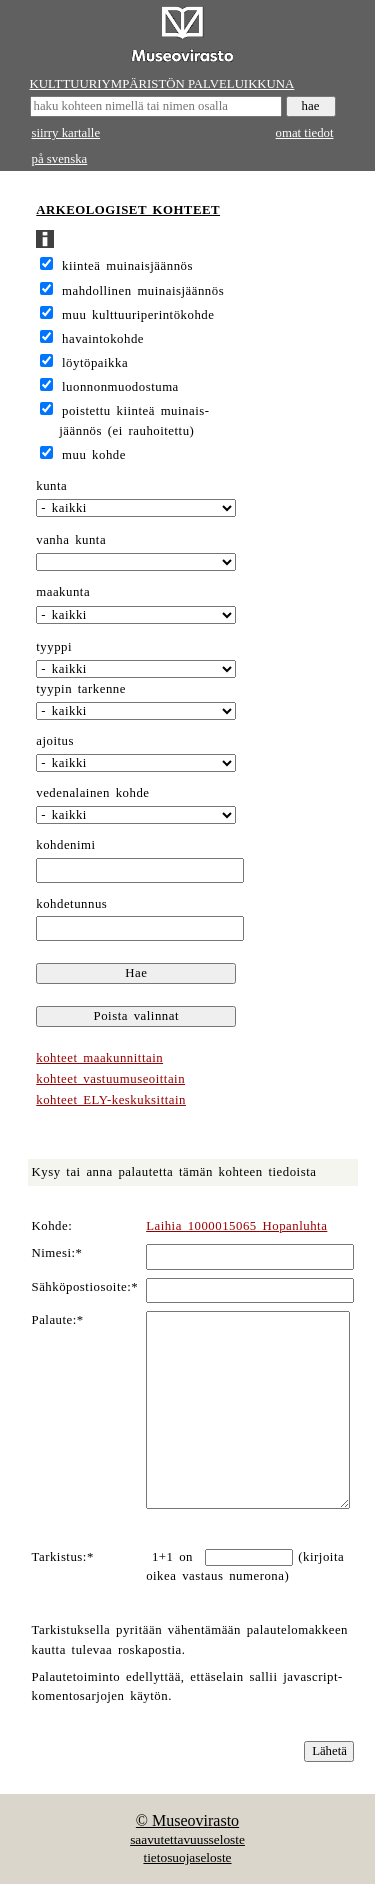  I want to click on kohteet ELY-keskuksittain, so click(111, 1100).